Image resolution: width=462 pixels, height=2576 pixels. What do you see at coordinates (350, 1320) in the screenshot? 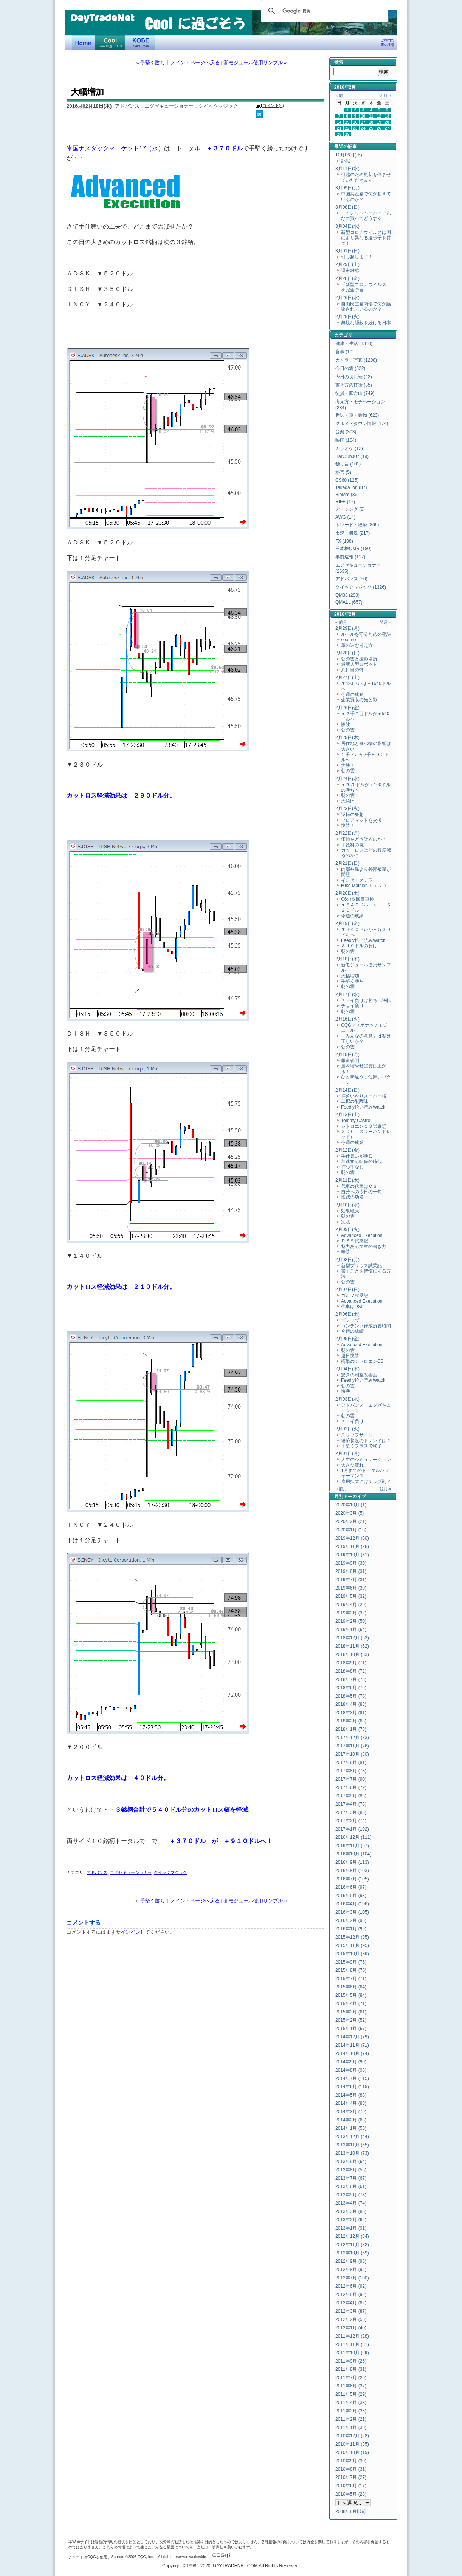
I see `デジャヴ` at bounding box center [350, 1320].